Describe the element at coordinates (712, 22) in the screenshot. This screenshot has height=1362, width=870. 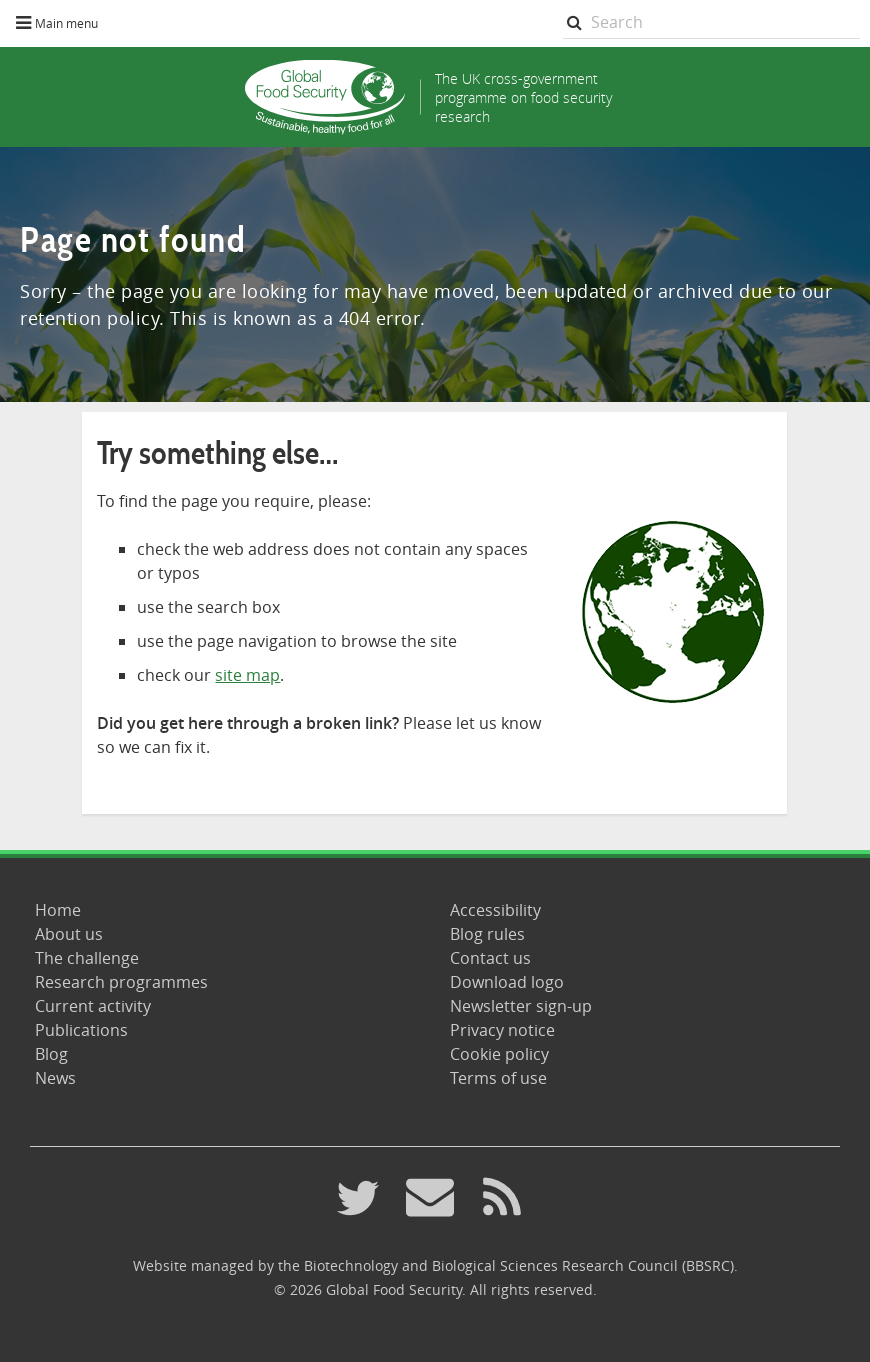
I see `[searchbox]` at that location.